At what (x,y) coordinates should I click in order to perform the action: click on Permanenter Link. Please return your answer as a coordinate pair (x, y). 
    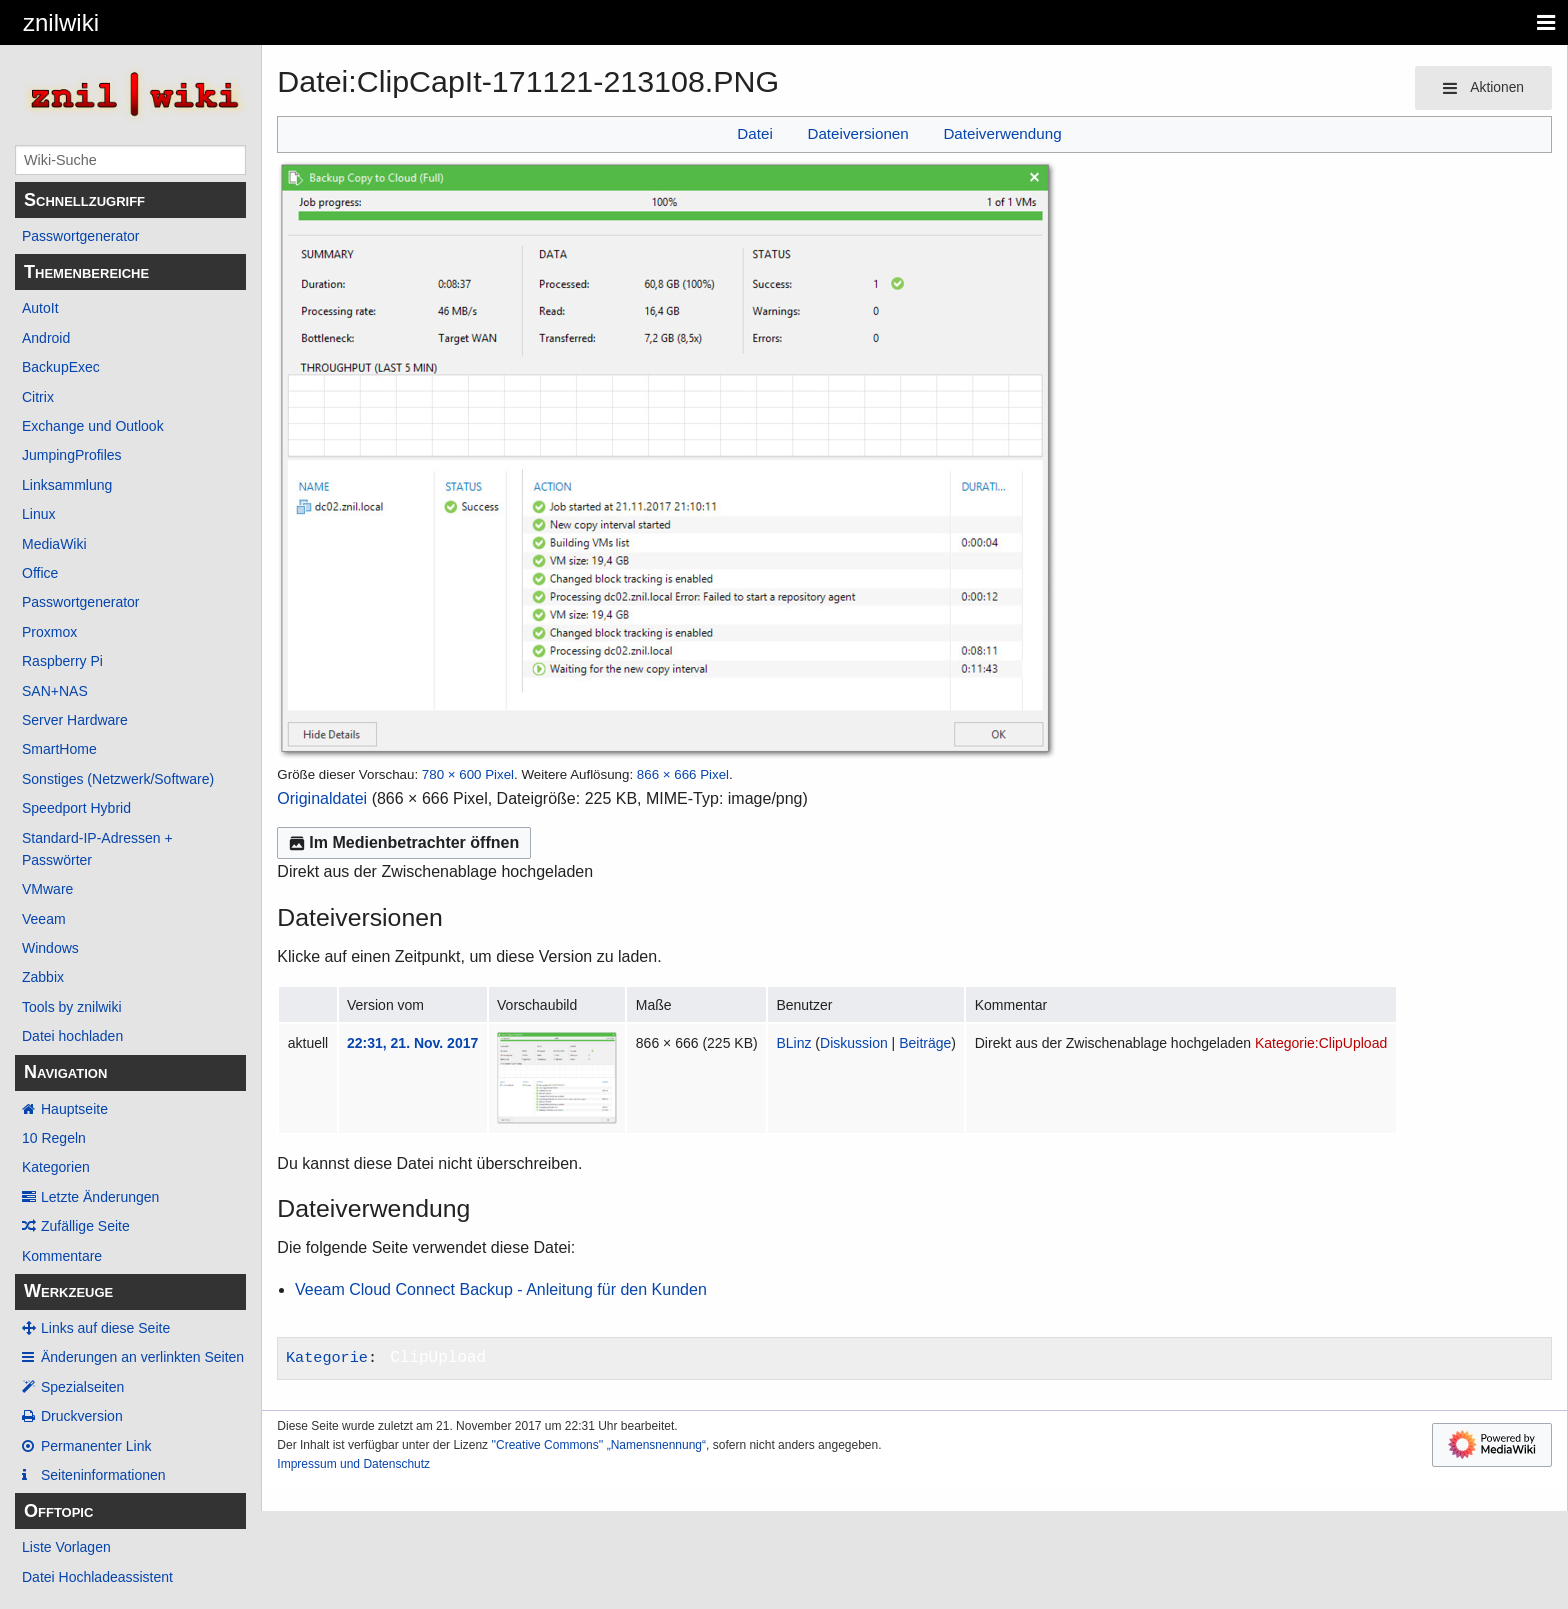
    Looking at the image, I should click on (96, 1446).